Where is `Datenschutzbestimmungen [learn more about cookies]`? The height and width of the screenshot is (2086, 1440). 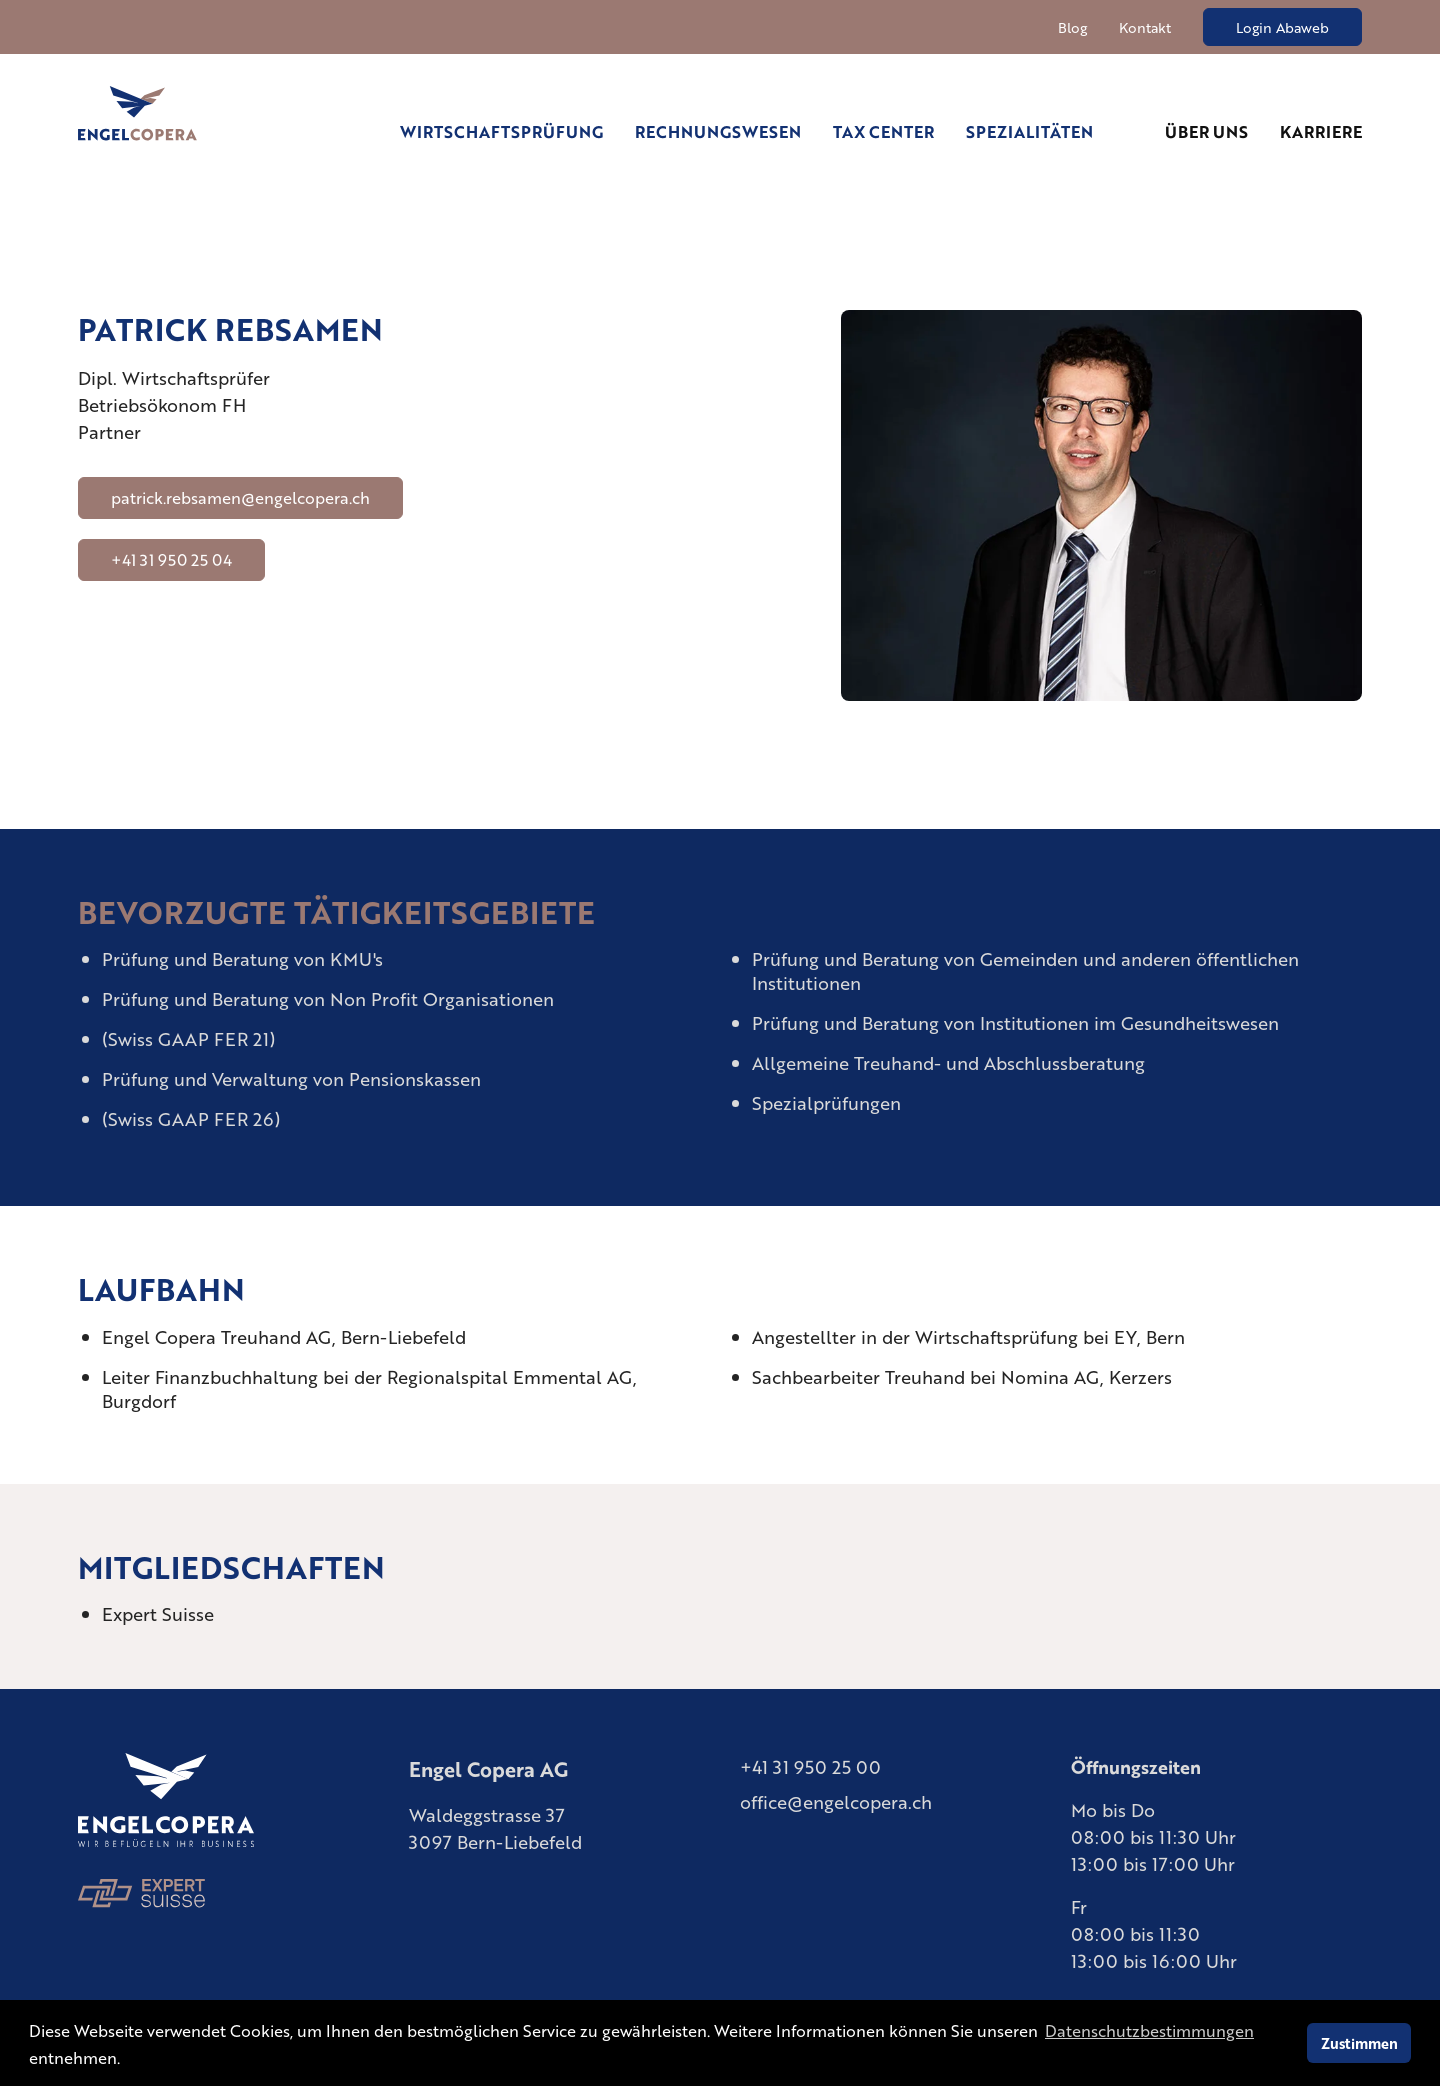
Datenschutzbestimmungen [learn more about cookies] is located at coordinates (1149, 2030).